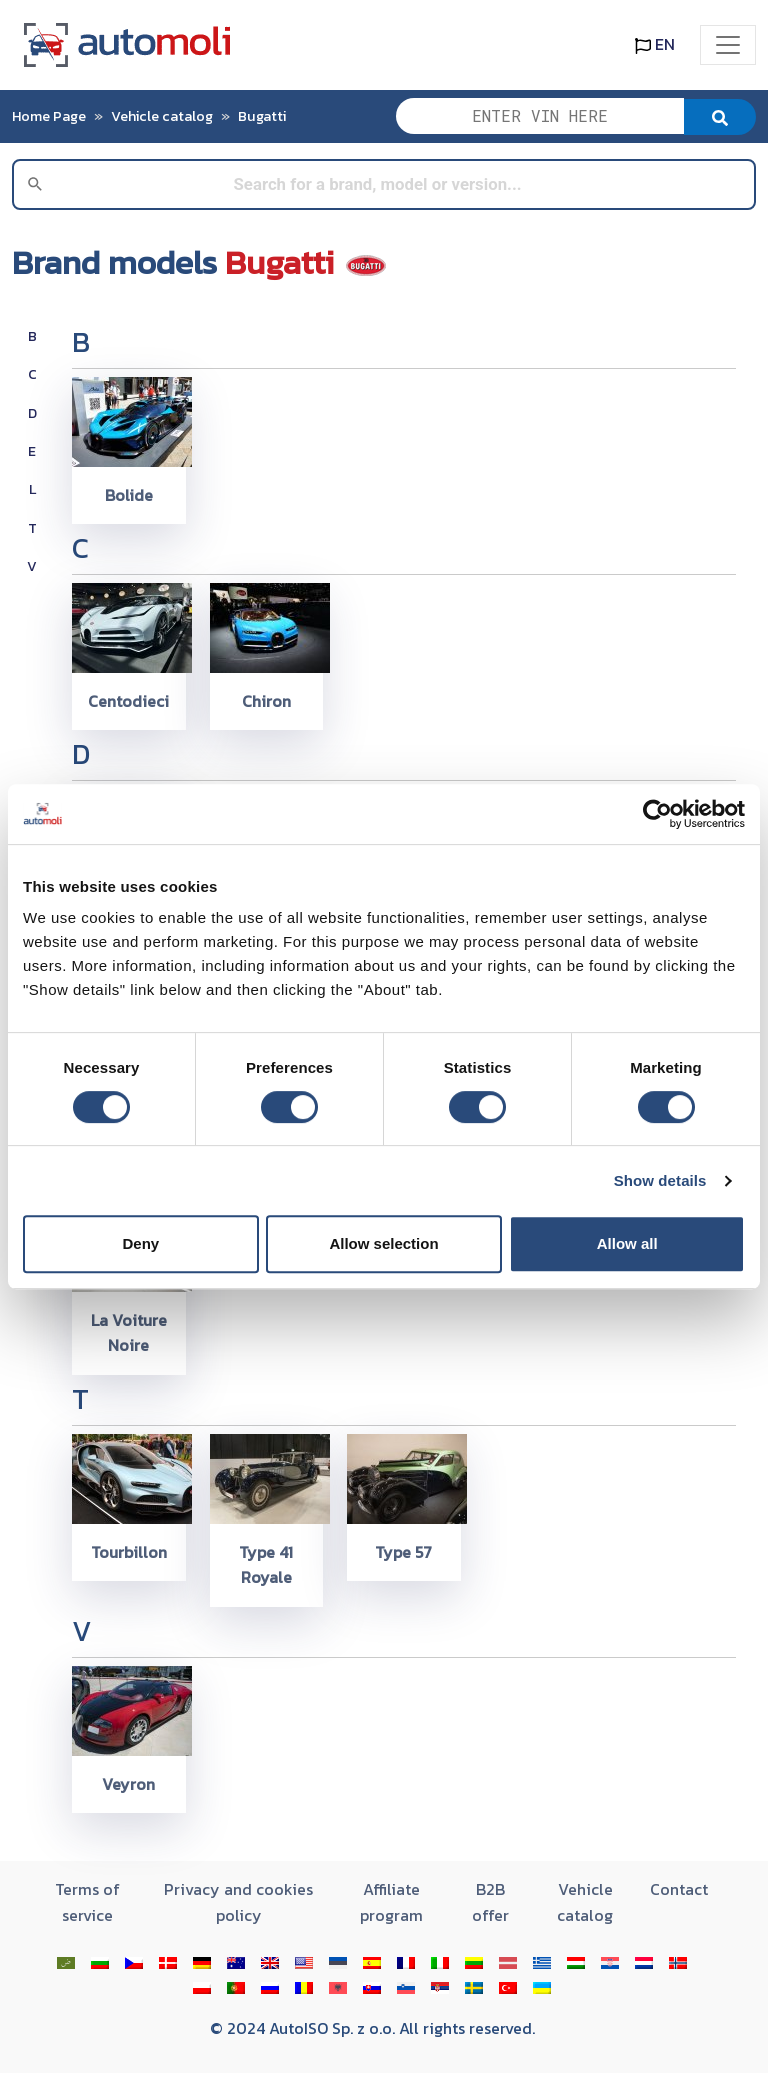 Image resolution: width=768 pixels, height=2073 pixels. I want to click on Allow selection, so click(383, 1243).